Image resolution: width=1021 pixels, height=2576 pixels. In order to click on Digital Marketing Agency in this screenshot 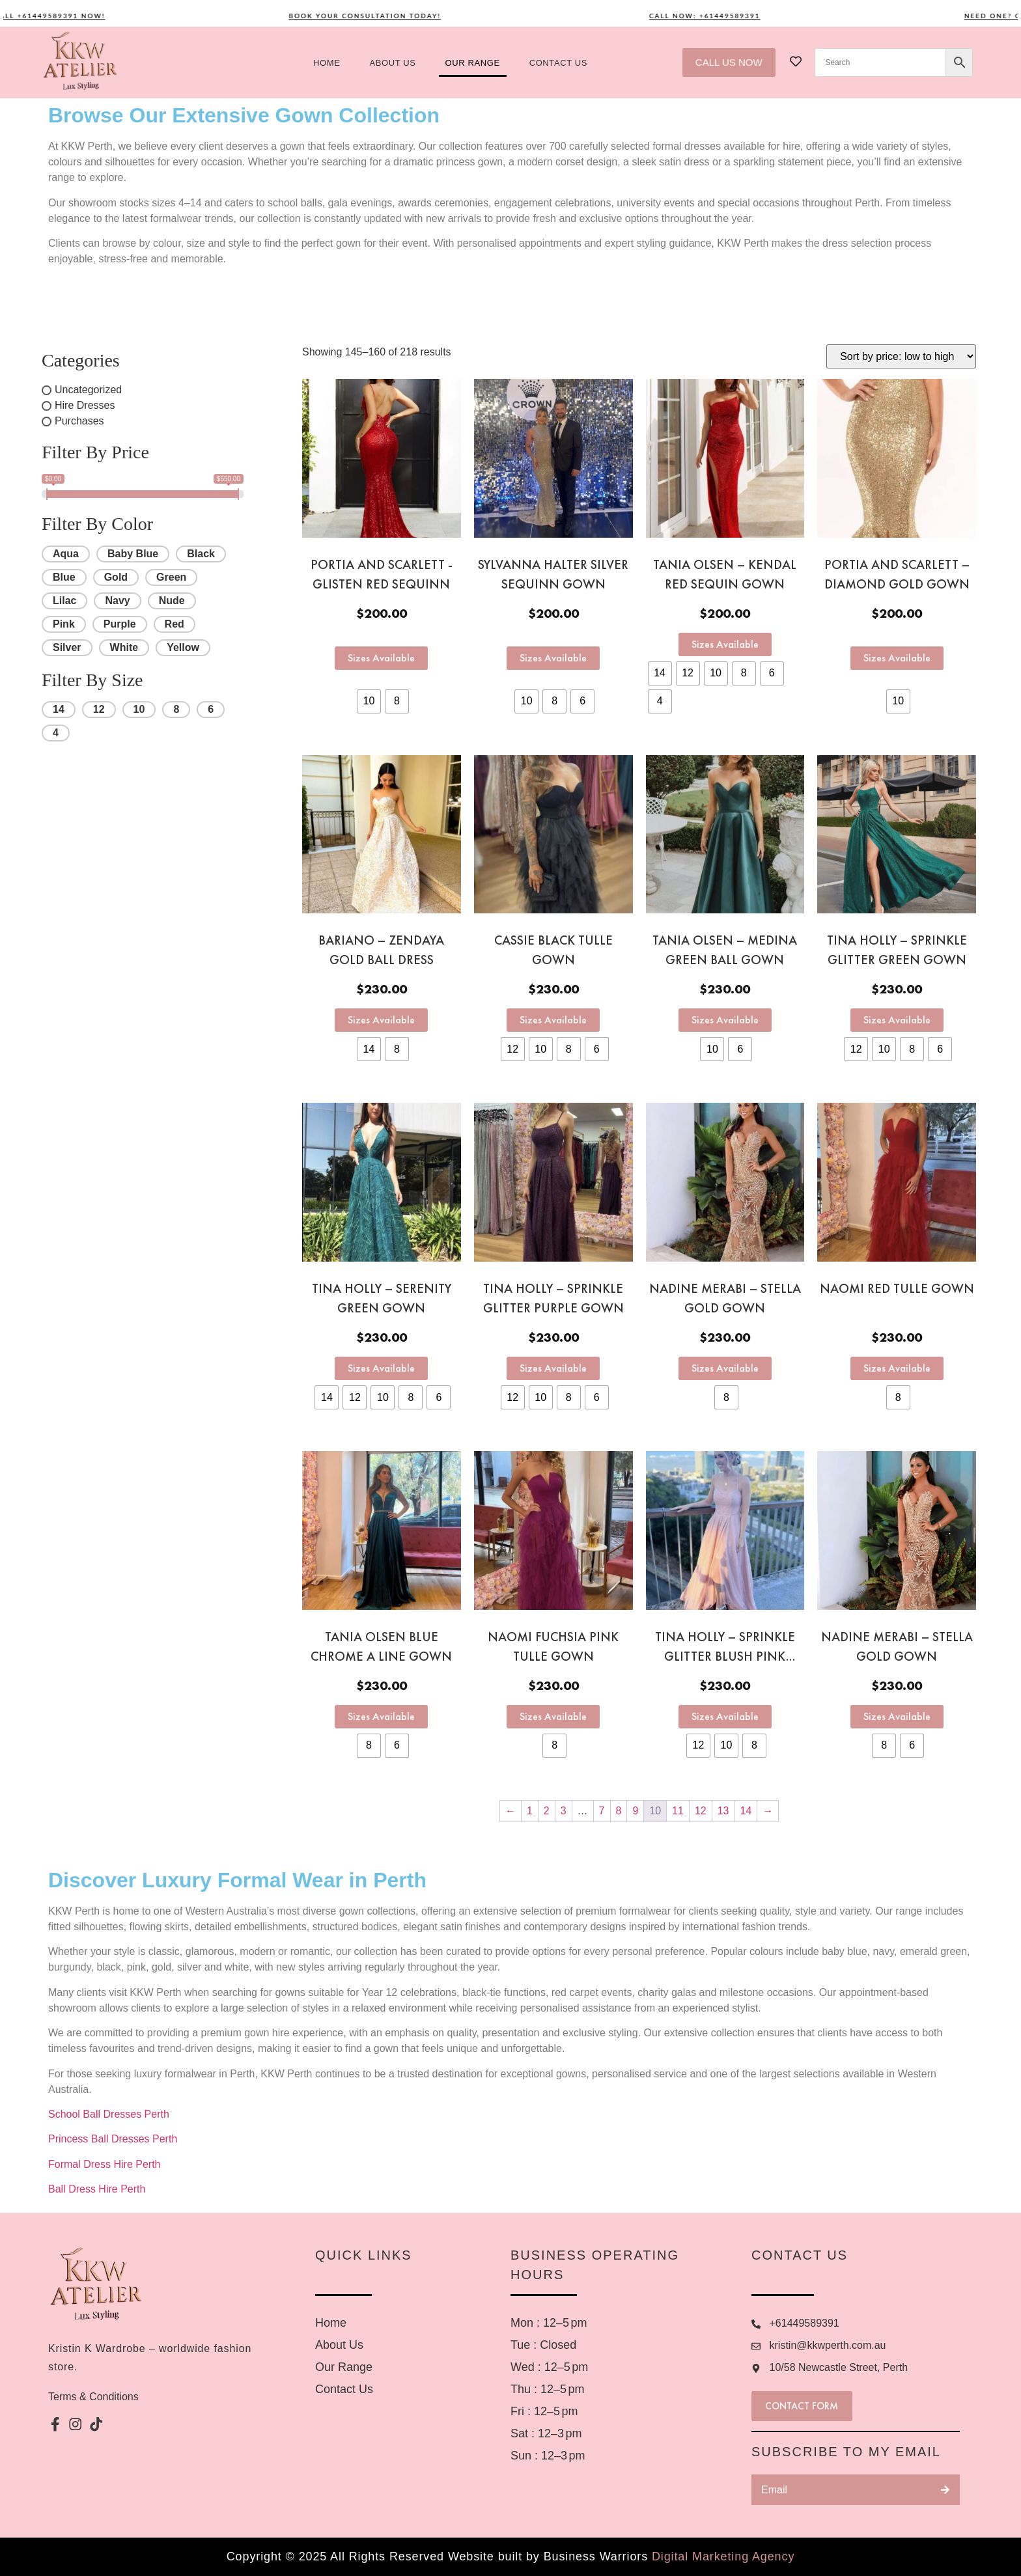, I will do `click(723, 2556)`.